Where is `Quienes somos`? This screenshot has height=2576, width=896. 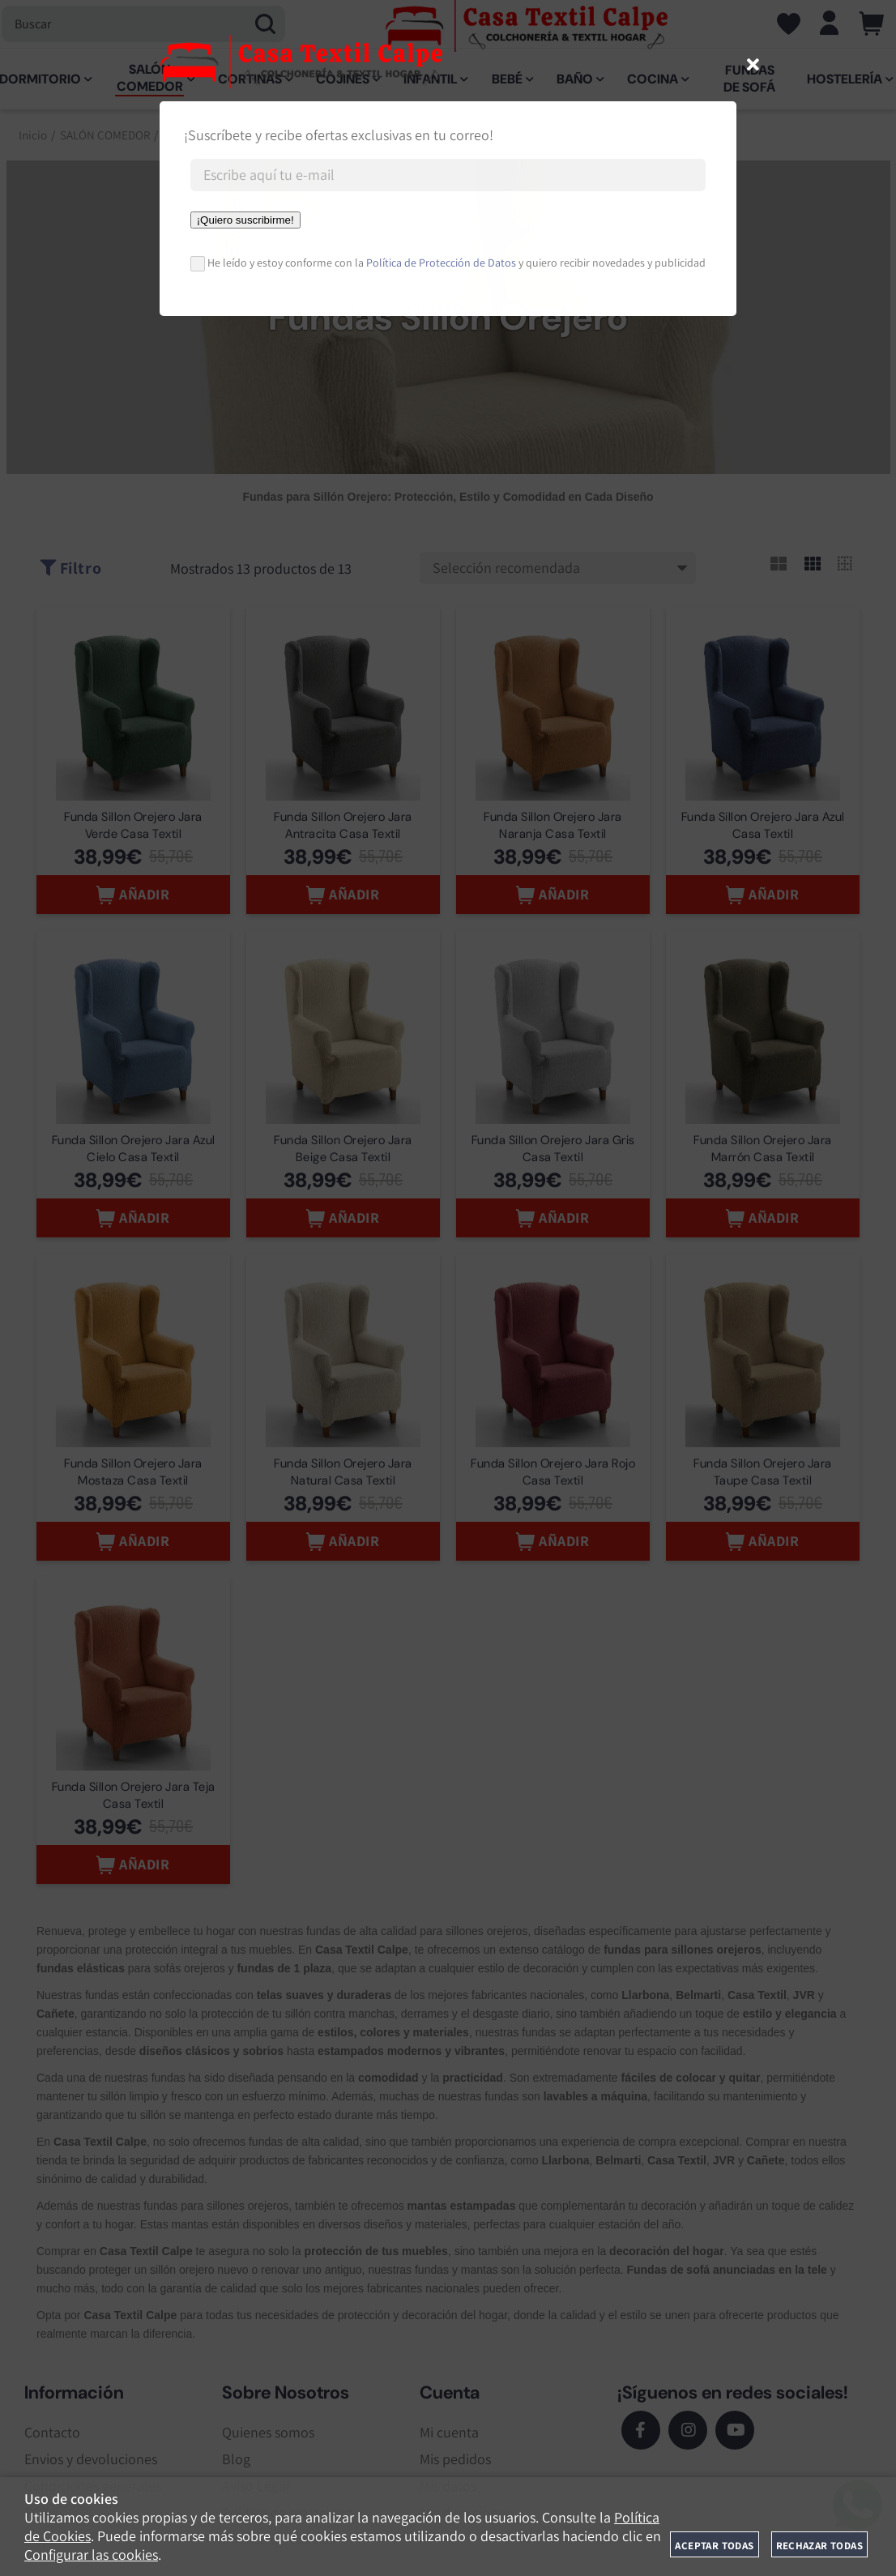 Quienes somos is located at coordinates (268, 2438).